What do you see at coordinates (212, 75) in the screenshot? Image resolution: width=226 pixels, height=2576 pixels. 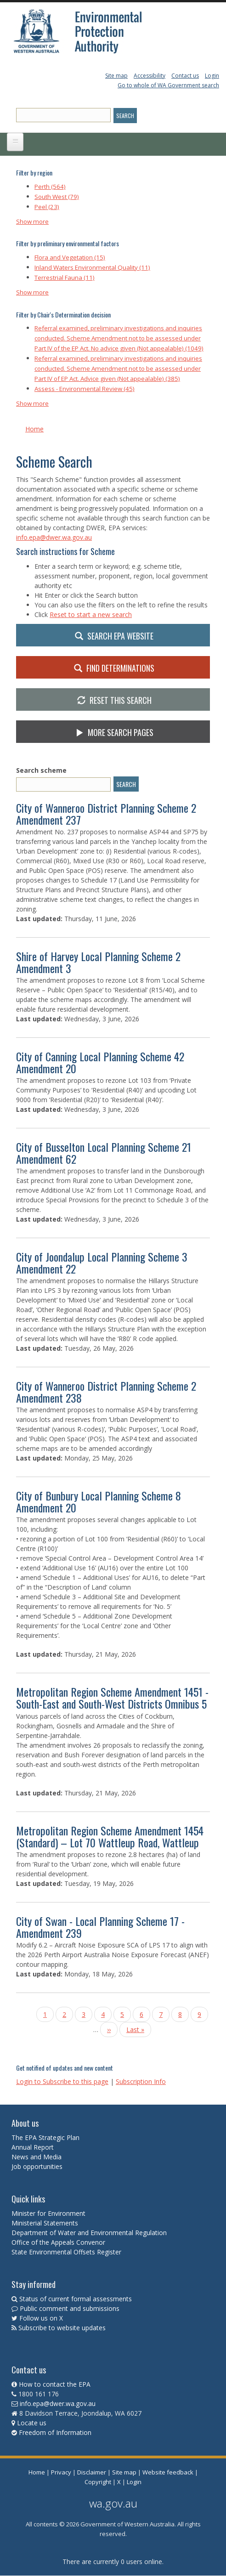 I see `Login` at bounding box center [212, 75].